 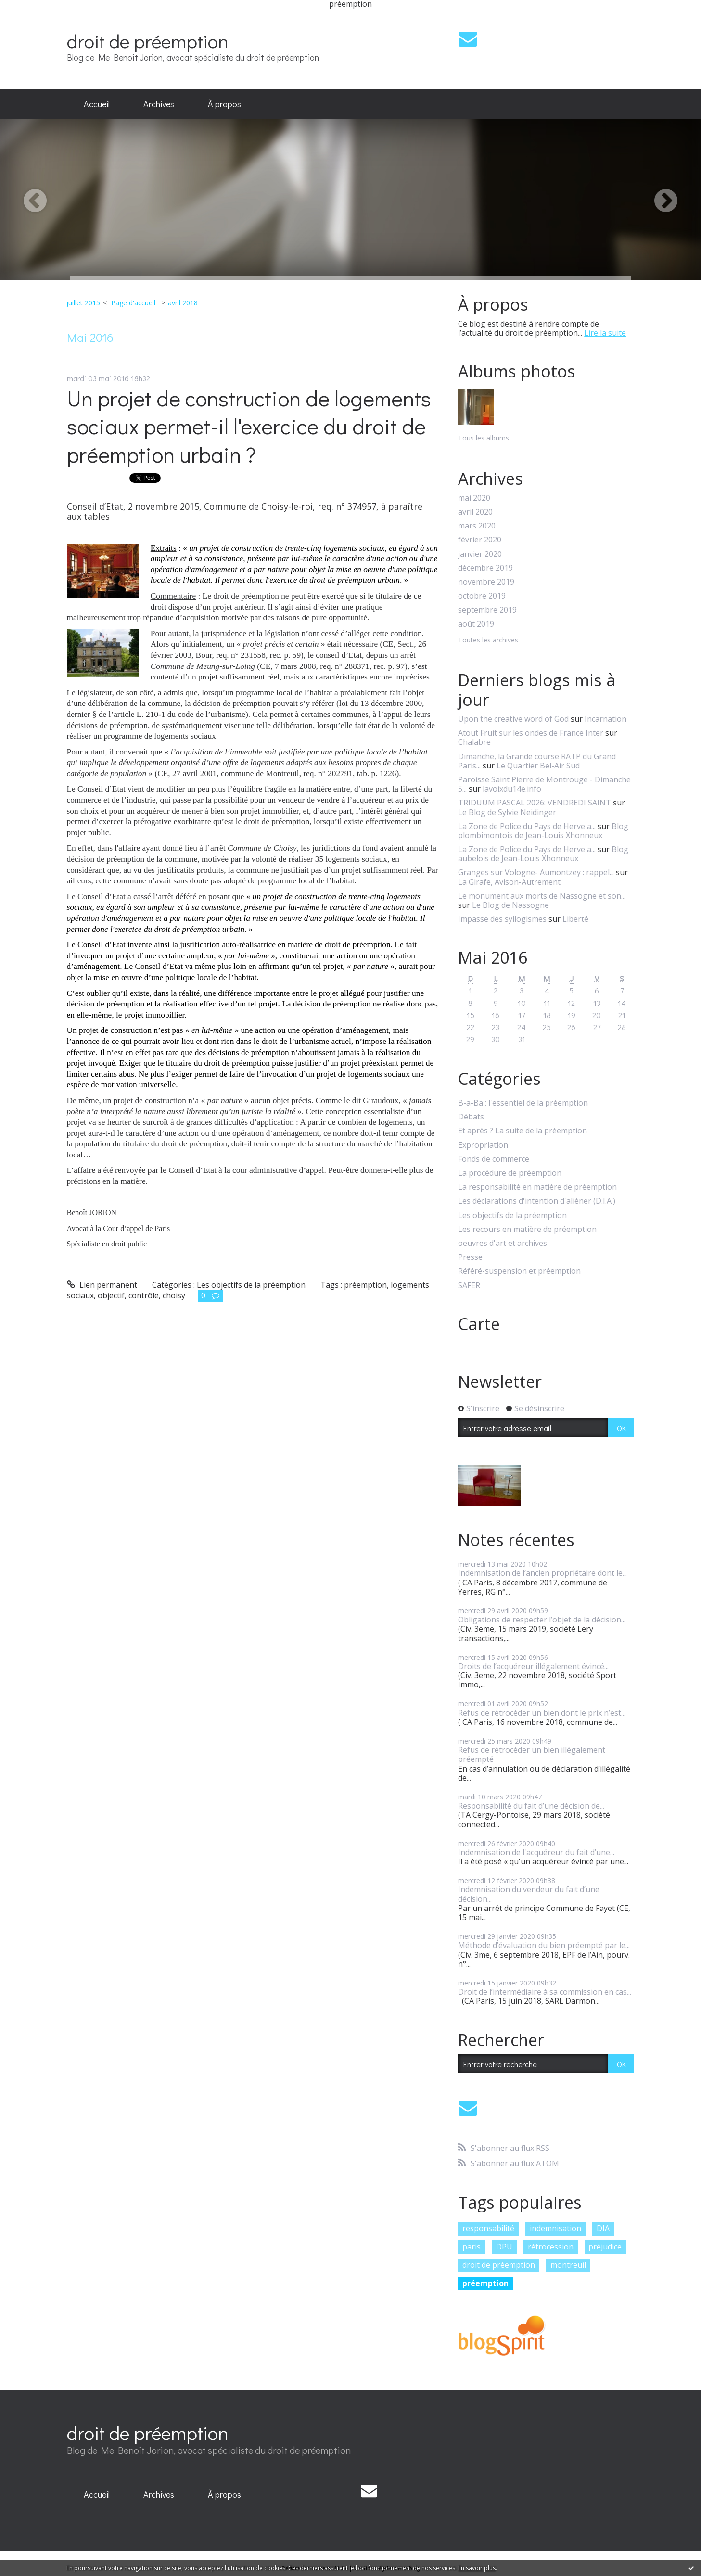 What do you see at coordinates (502, 1243) in the screenshot?
I see `oeuvres d'art et archives` at bounding box center [502, 1243].